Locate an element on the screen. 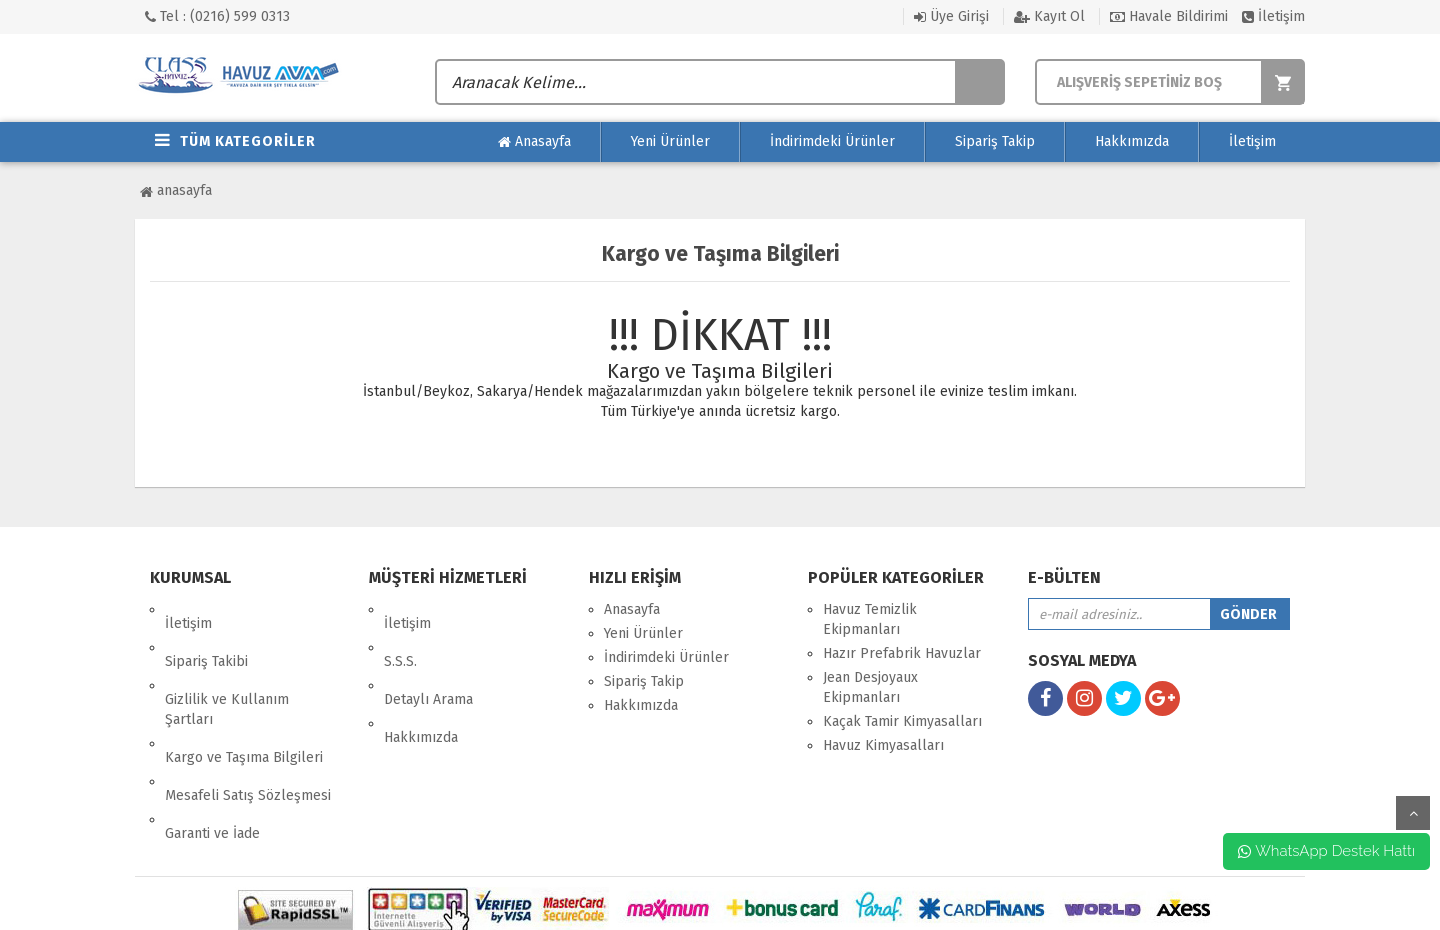 This screenshot has height=930, width=1440. Detaylı Arama is located at coordinates (428, 657).